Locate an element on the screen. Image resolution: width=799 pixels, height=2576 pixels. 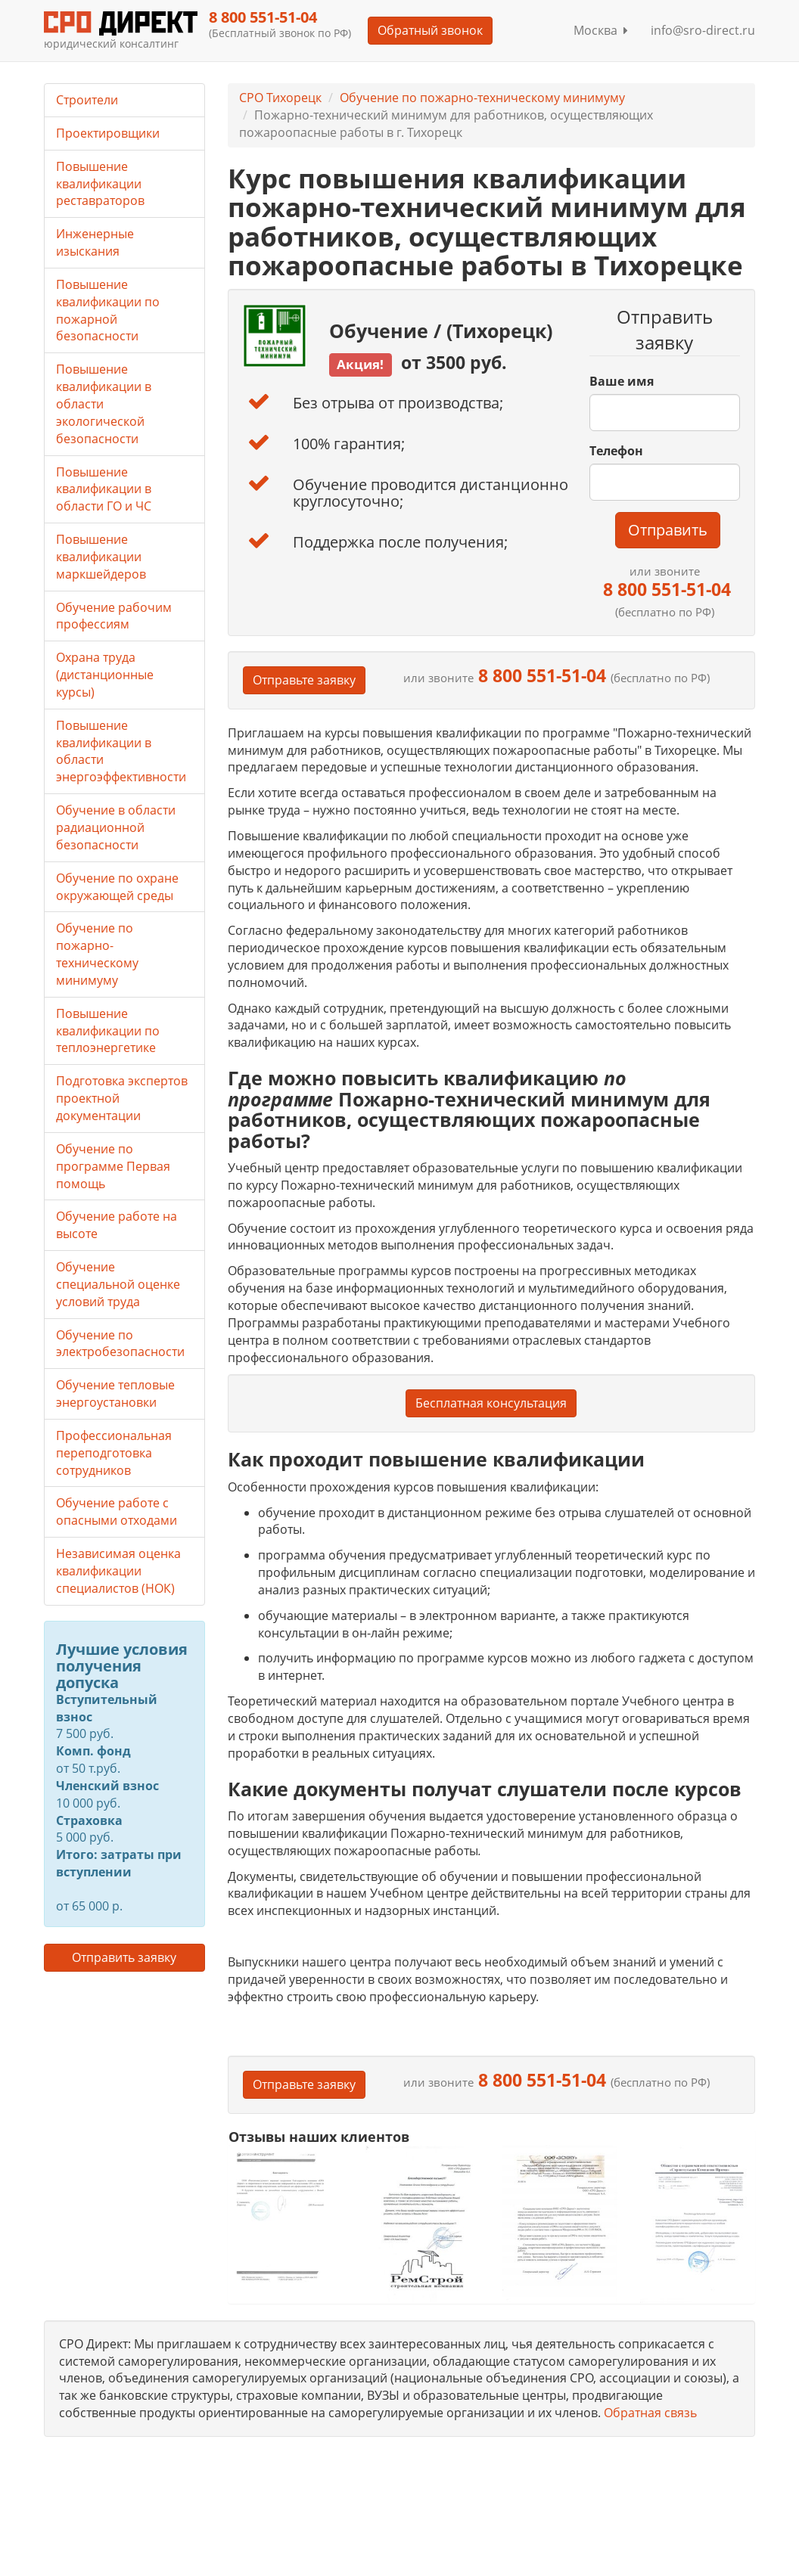
Телефон is located at coordinates (616, 450).